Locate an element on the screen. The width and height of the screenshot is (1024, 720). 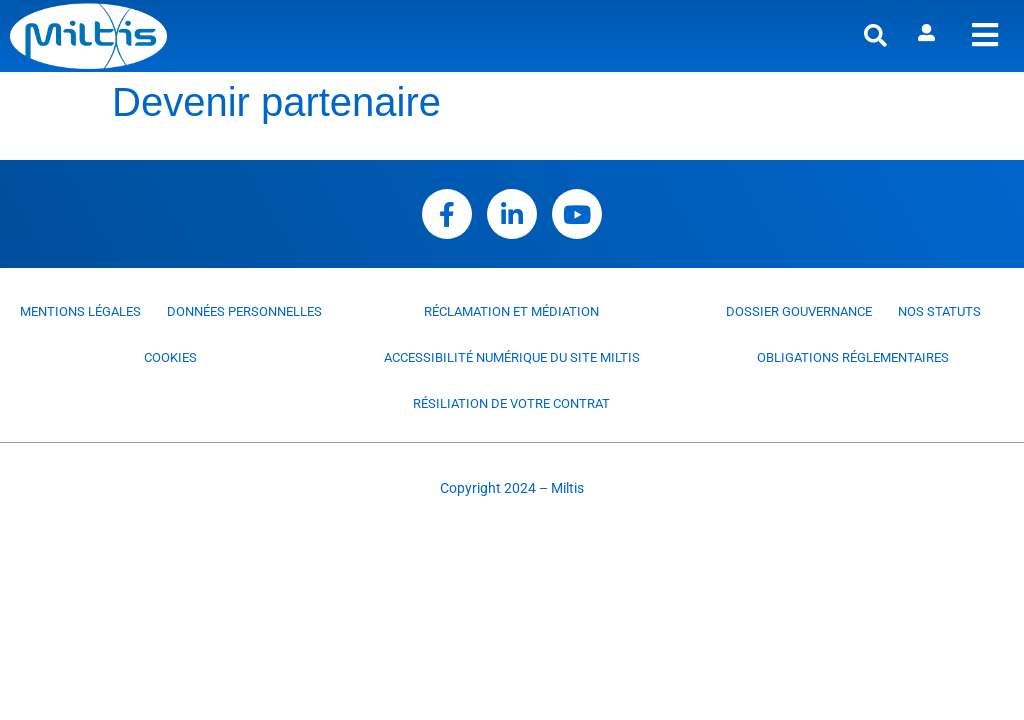
Nos statuts is located at coordinates (939, 311).